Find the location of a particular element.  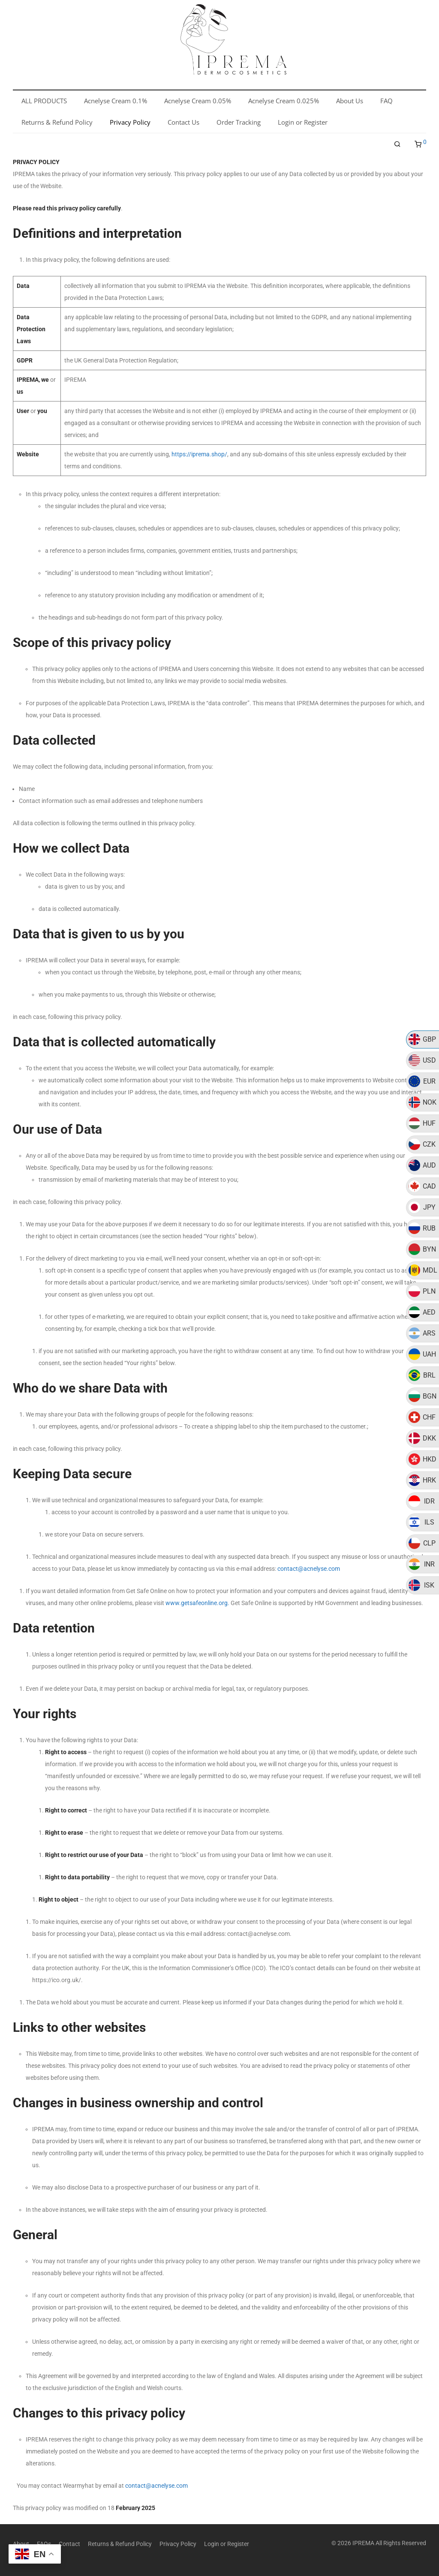

About is located at coordinates (21, 2543).